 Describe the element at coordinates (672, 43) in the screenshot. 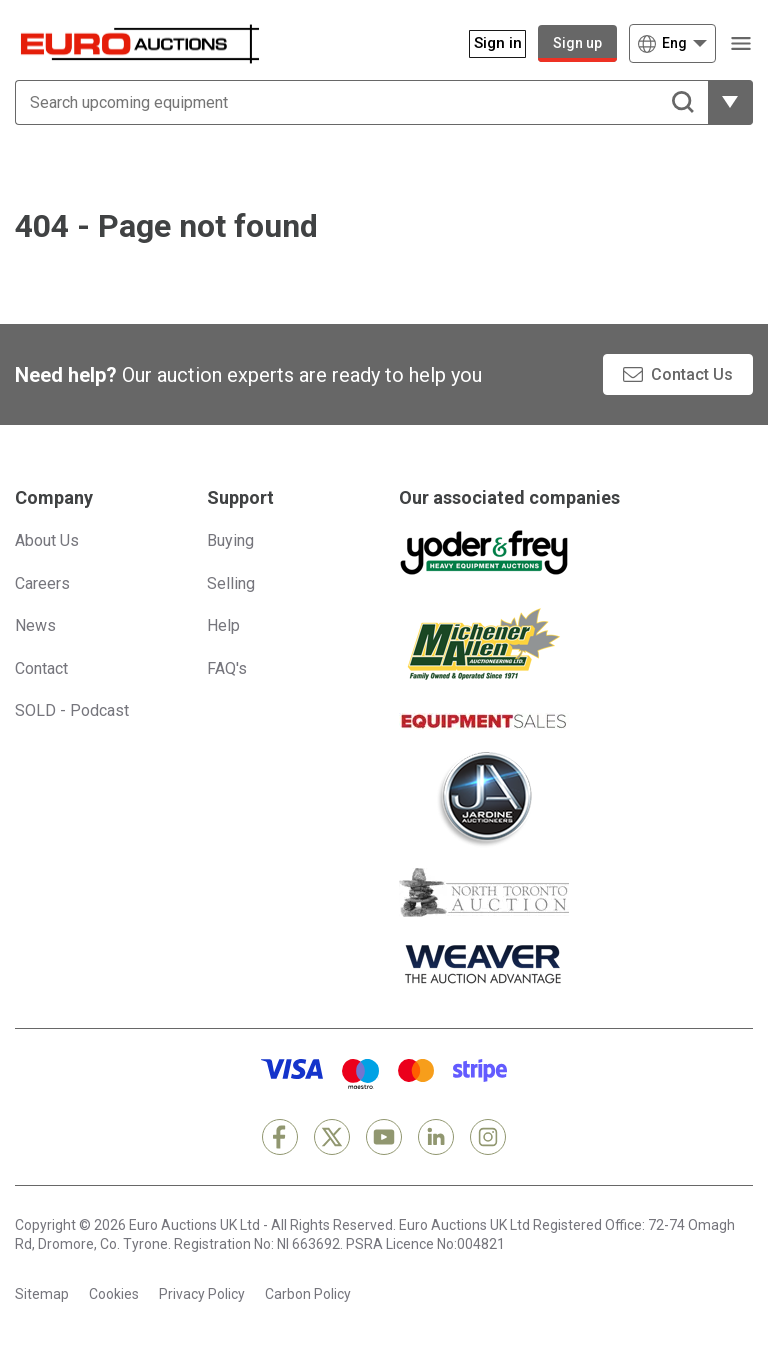

I see `[Choose language]` at that location.